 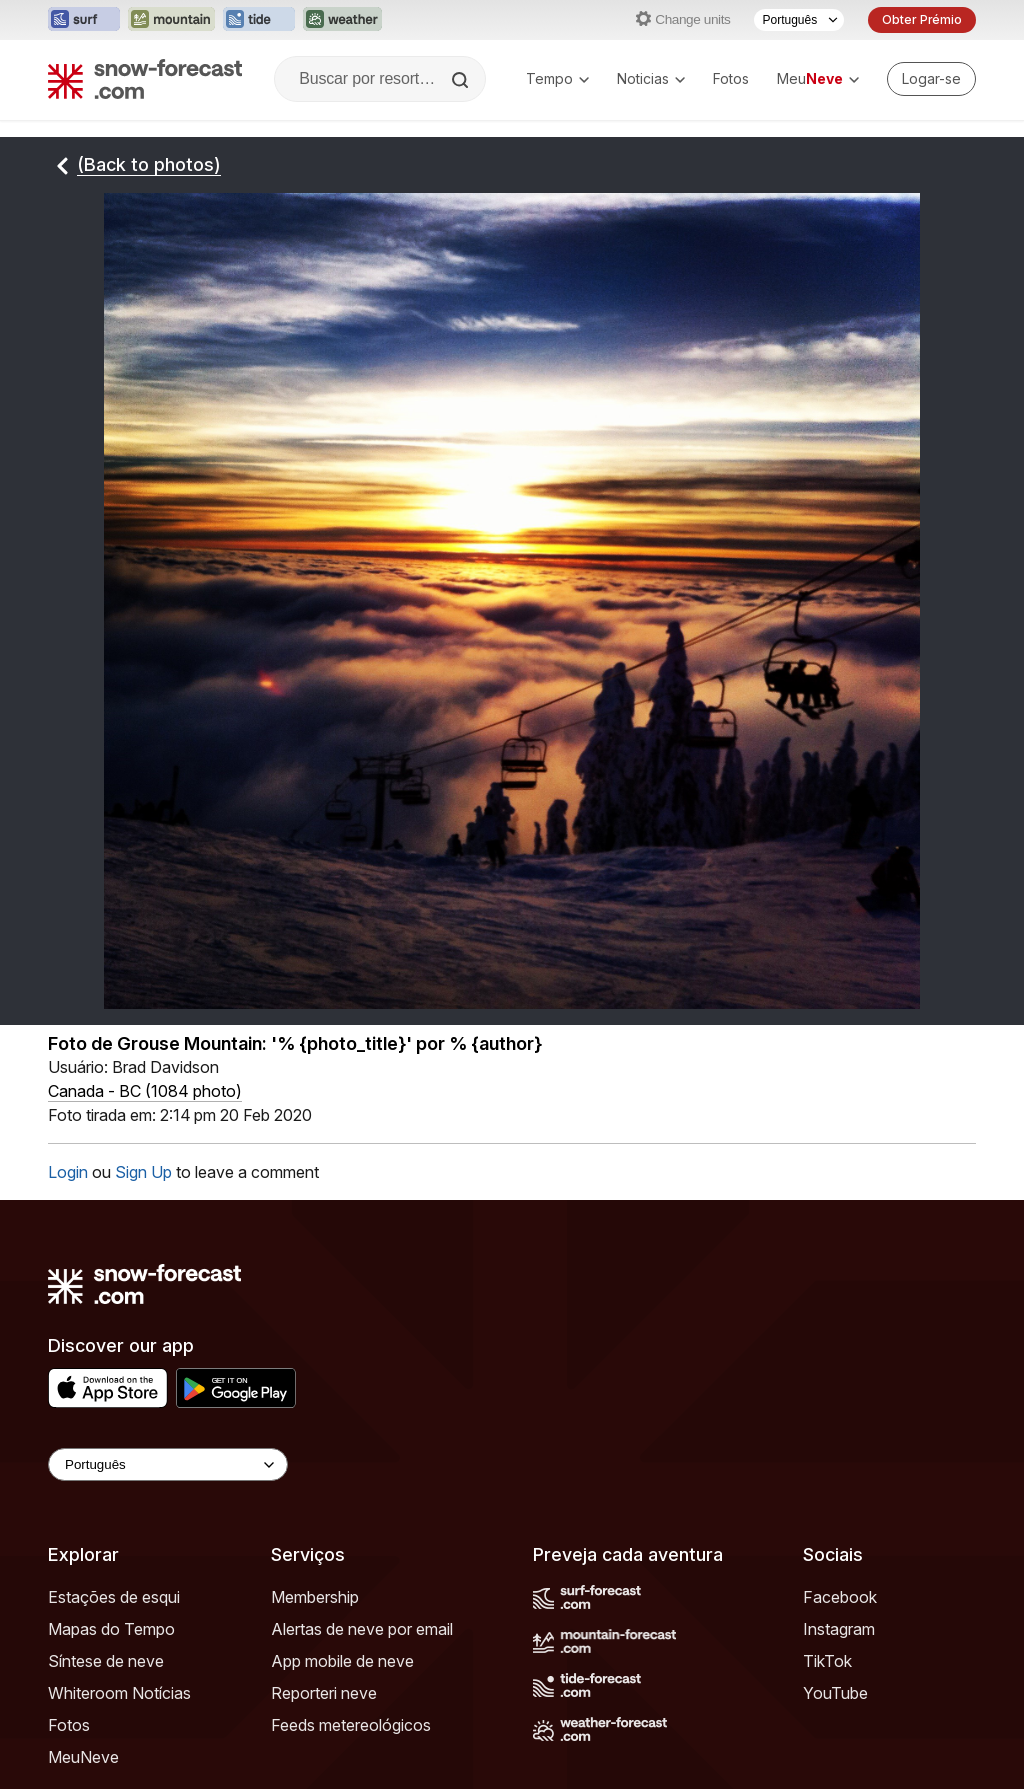 I want to click on Fotos, so click(x=731, y=78).